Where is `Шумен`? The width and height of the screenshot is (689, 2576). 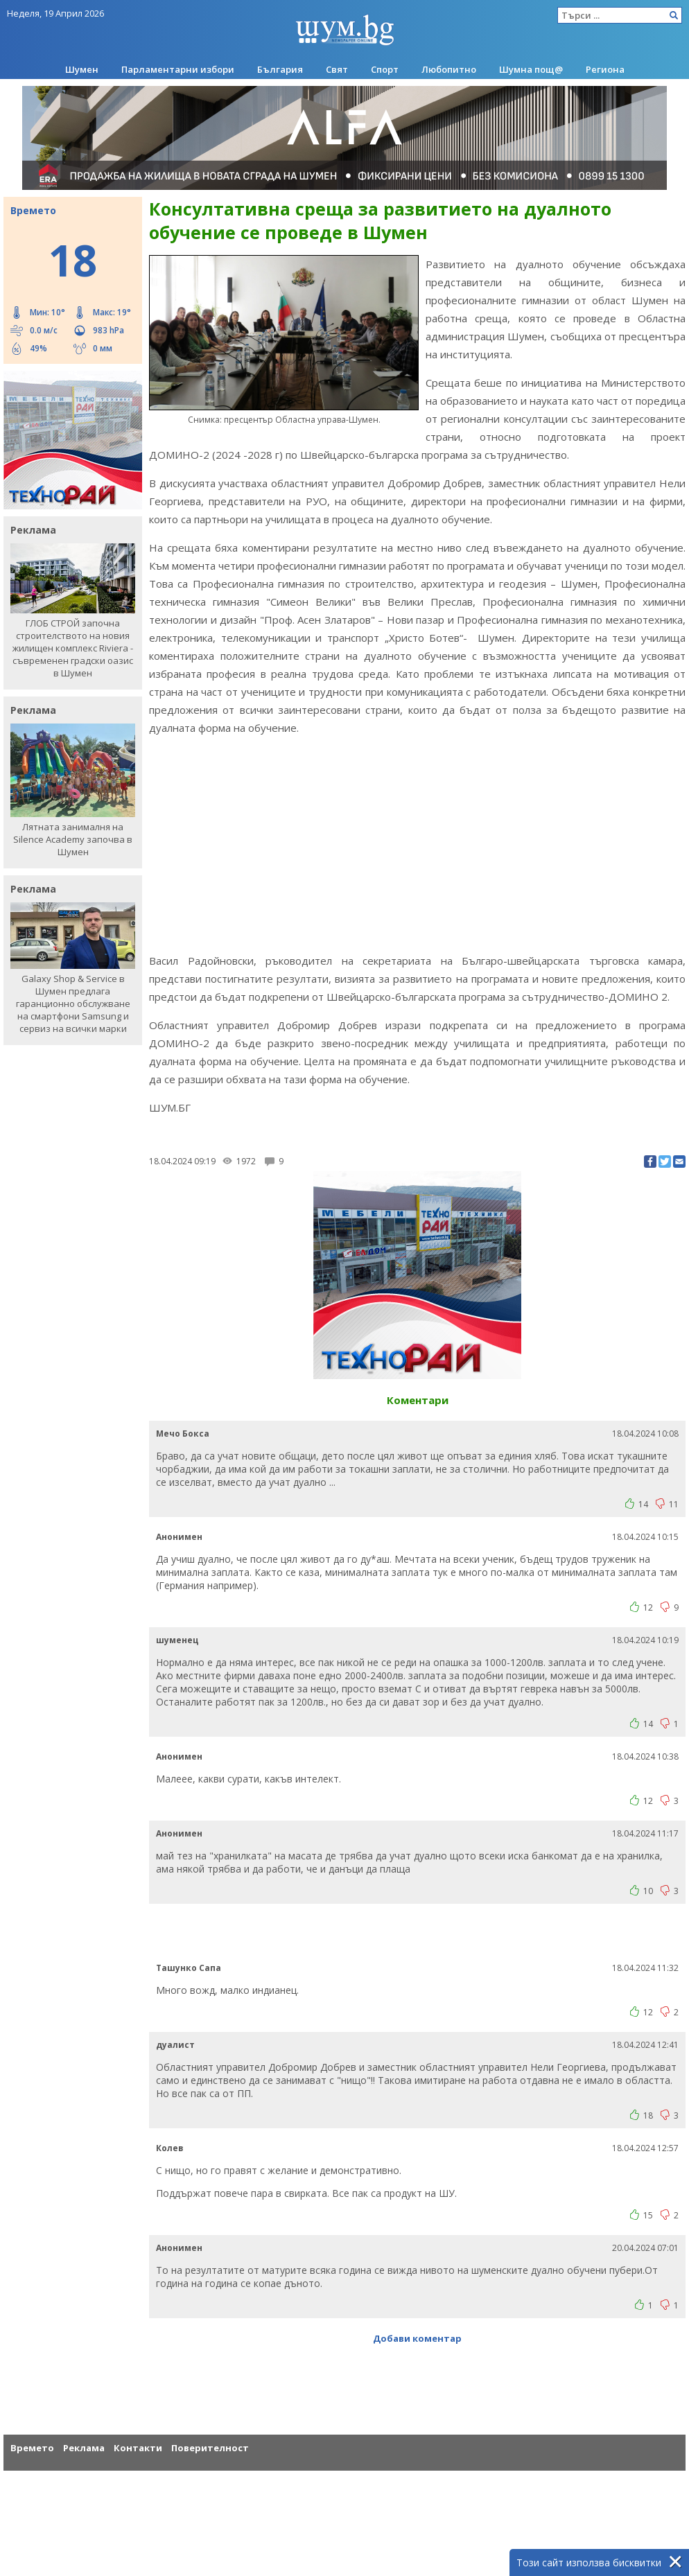
Шумен is located at coordinates (81, 69).